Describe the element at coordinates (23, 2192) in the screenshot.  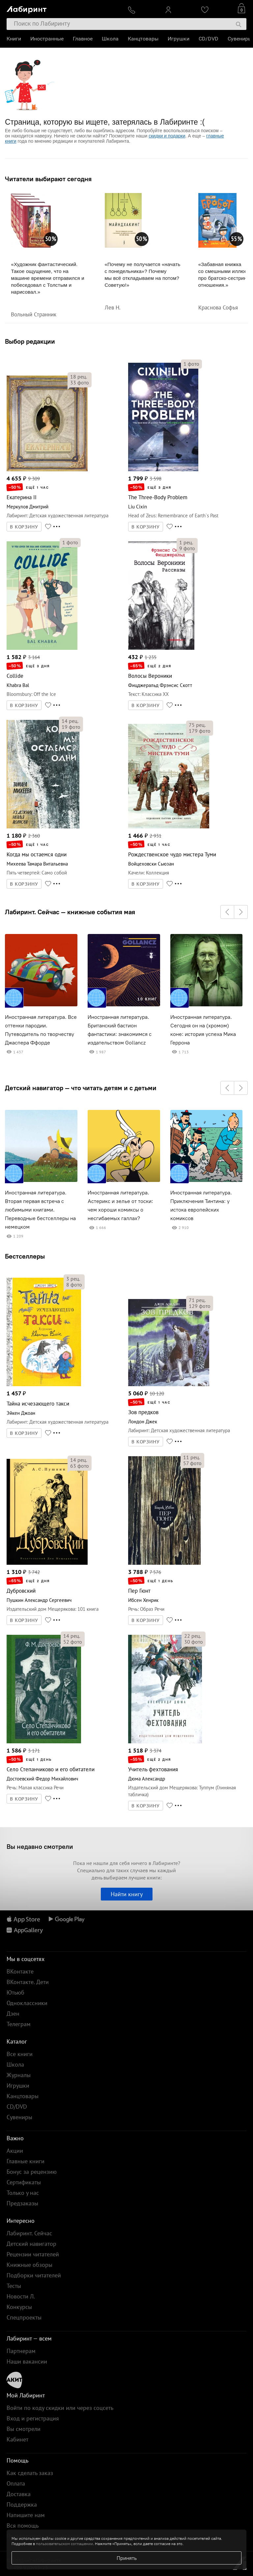
I see `Только у нас` at that location.